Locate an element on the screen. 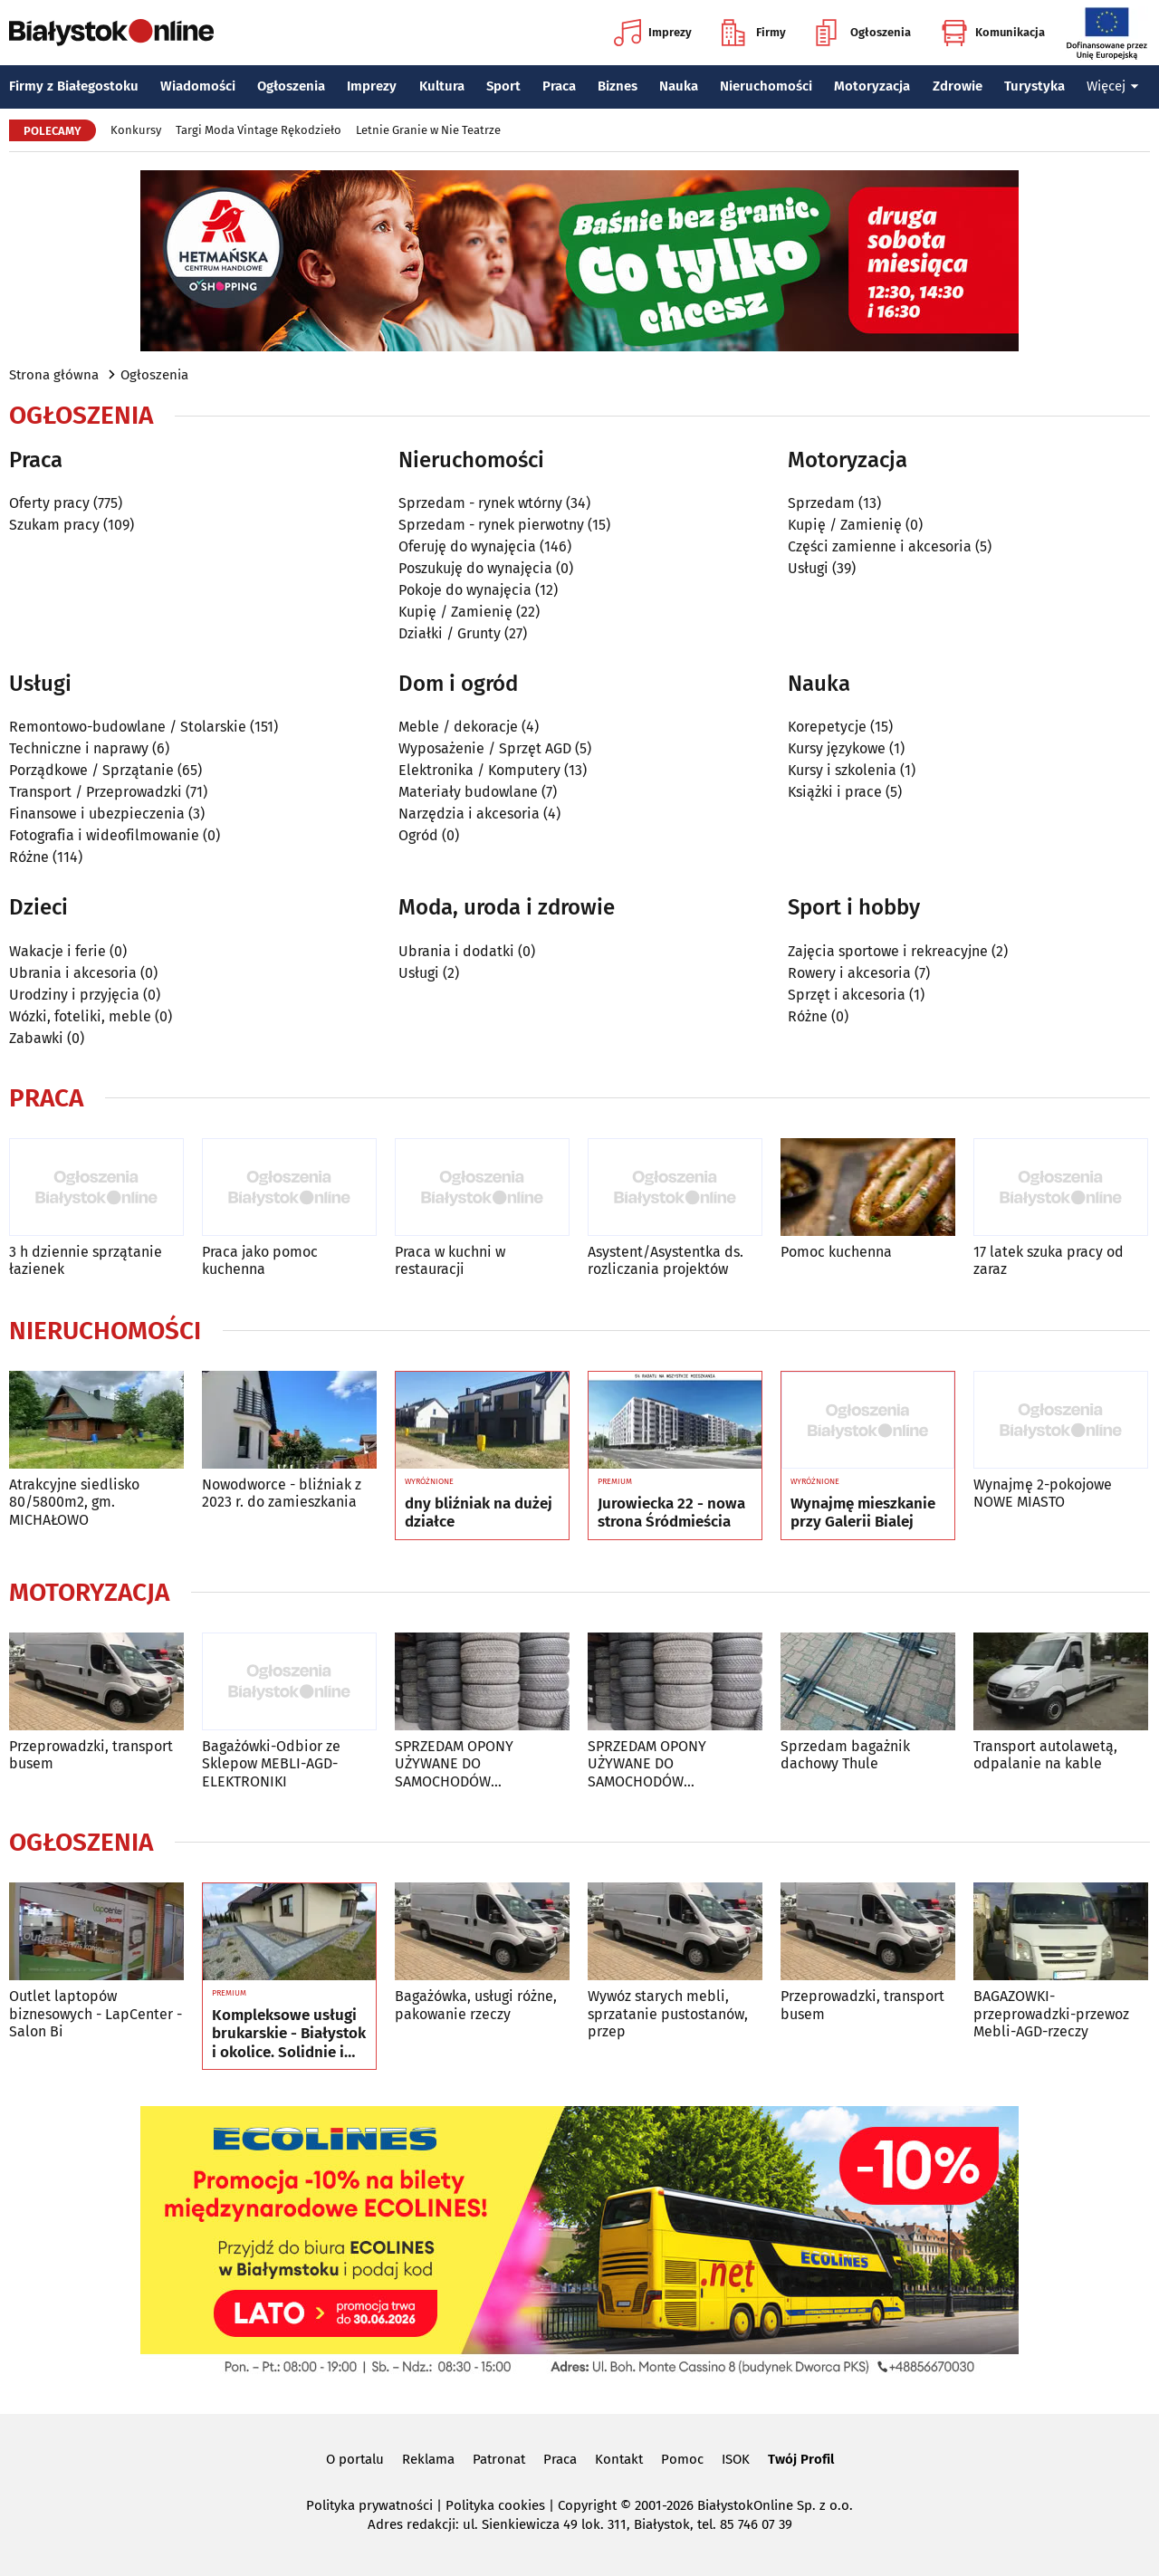 The height and width of the screenshot is (2576, 1159). Wyposażenie / Sprzęt AGD is located at coordinates (484, 748).